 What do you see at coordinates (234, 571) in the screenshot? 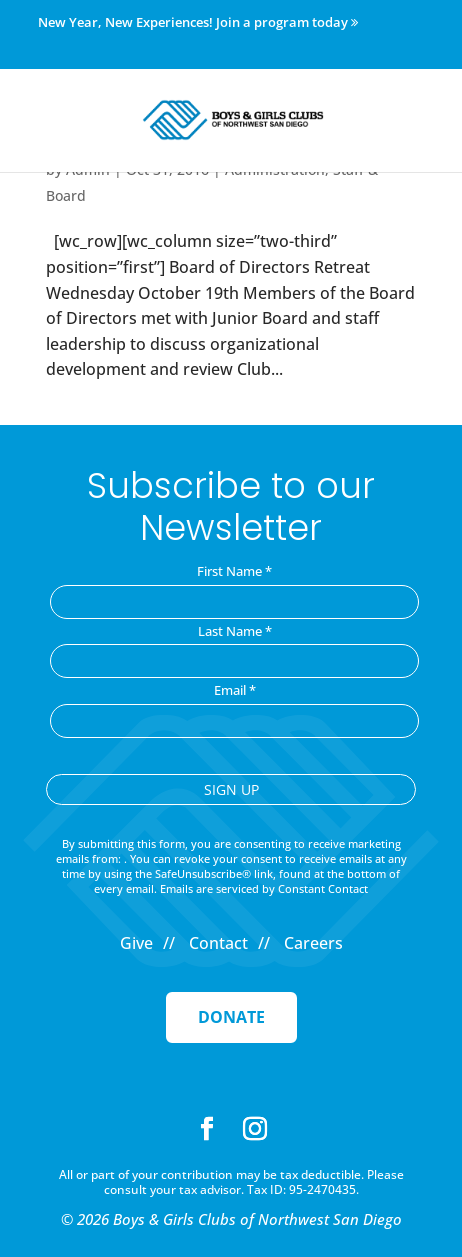
I see `First Name` at bounding box center [234, 571].